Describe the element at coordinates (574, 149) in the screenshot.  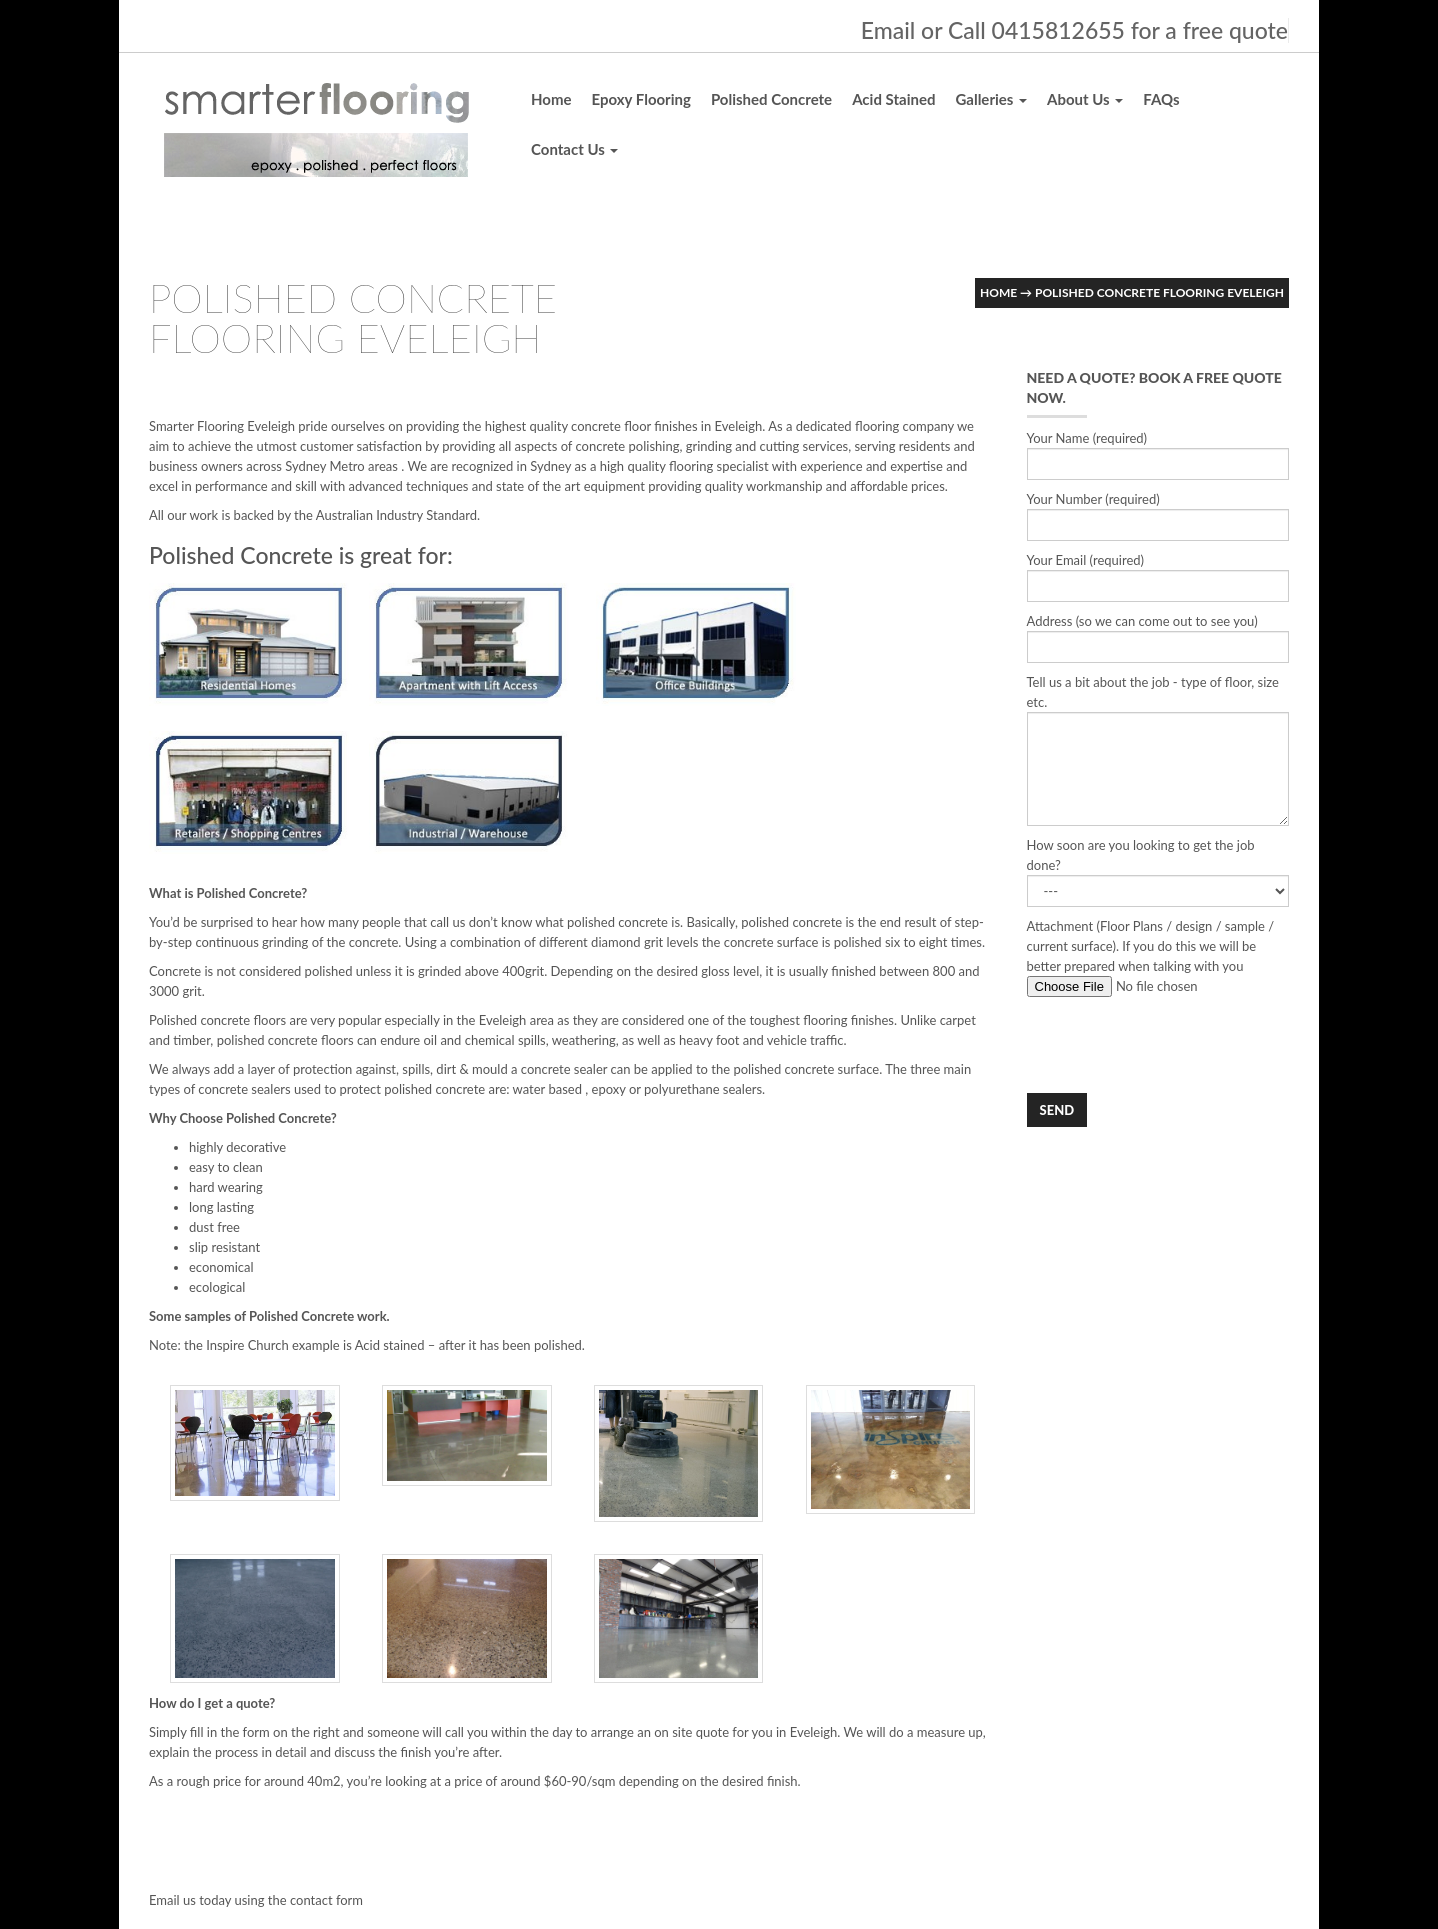
I see `Contact Us` at that location.